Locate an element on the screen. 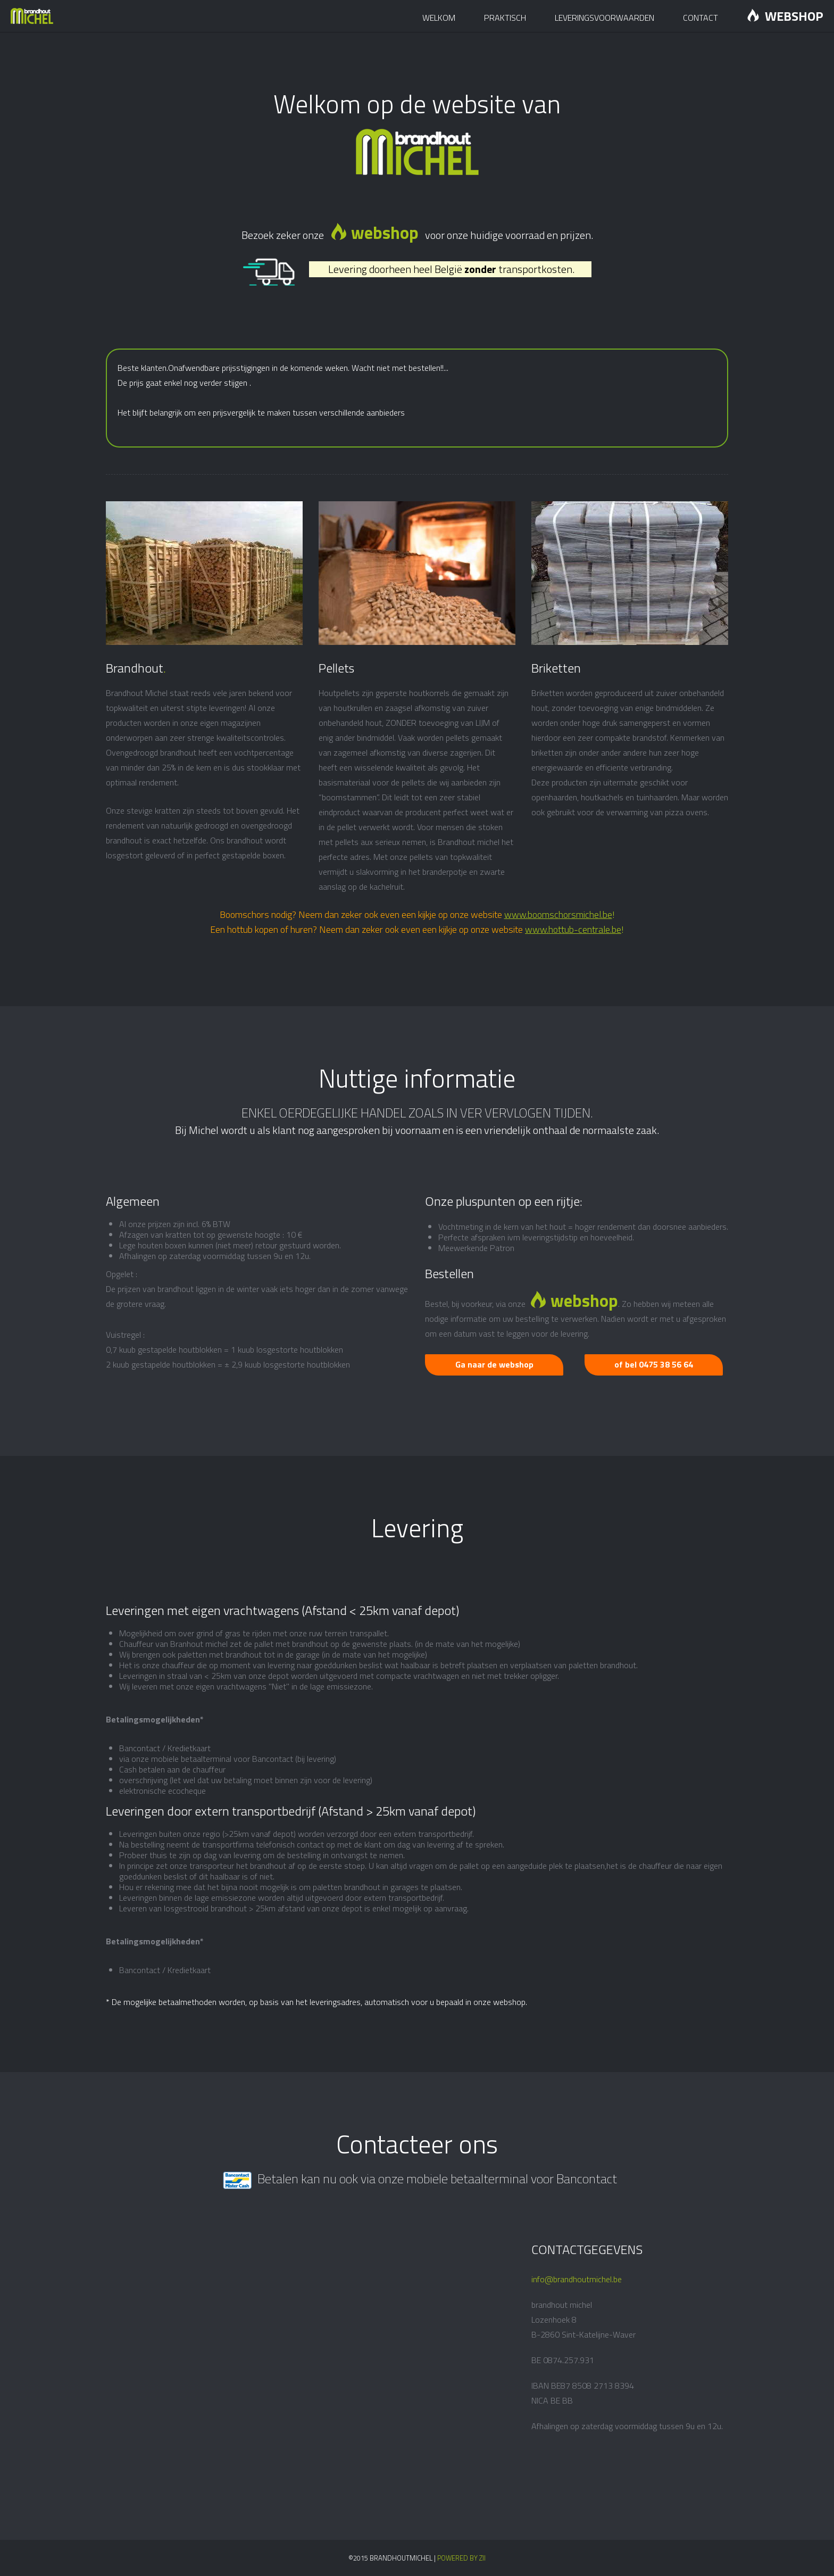 The height and width of the screenshot is (2576, 834). Brandhout Michel is located at coordinates (36, 16).